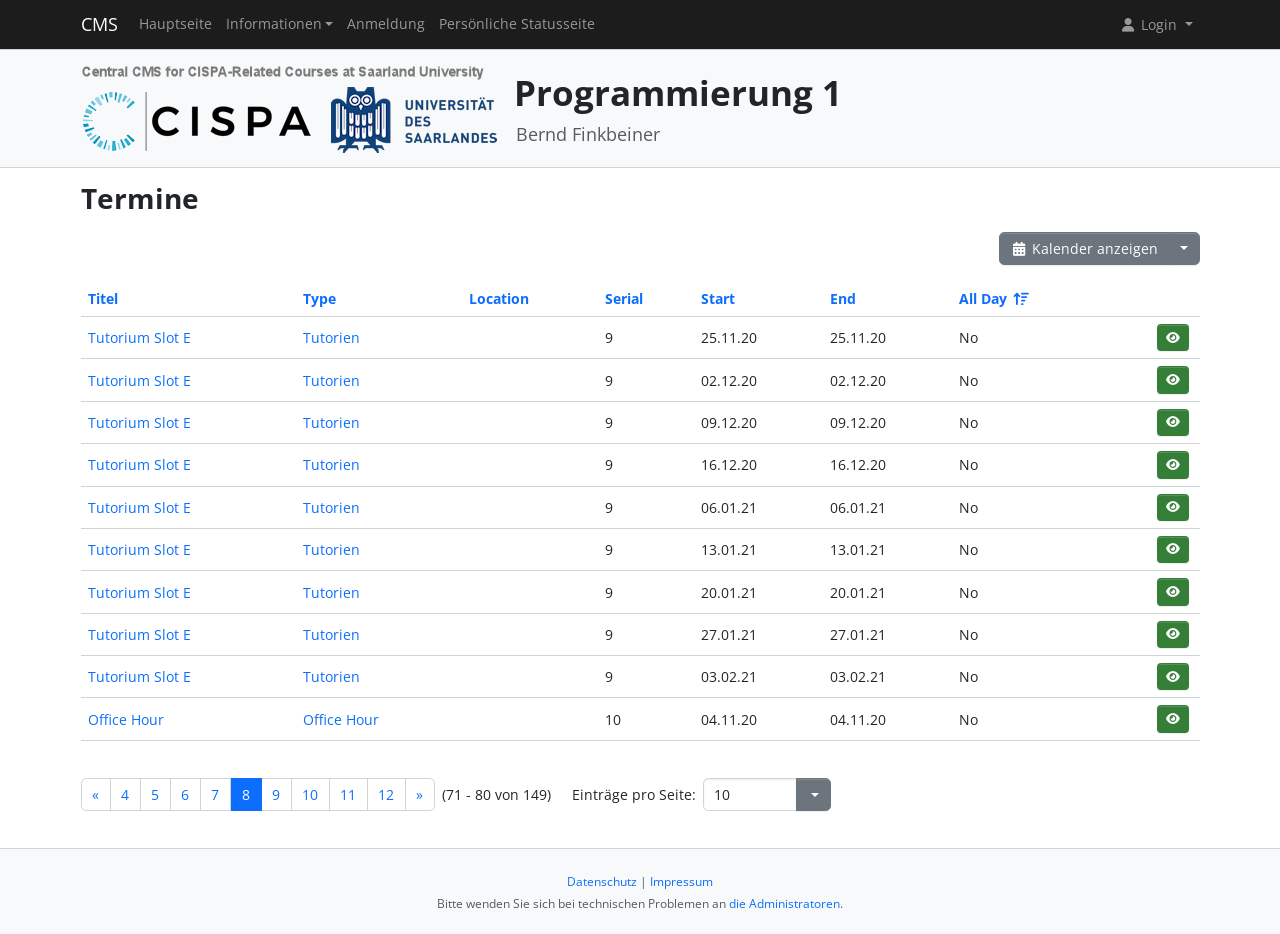  What do you see at coordinates (386, 24) in the screenshot?
I see `Anmeldung` at bounding box center [386, 24].